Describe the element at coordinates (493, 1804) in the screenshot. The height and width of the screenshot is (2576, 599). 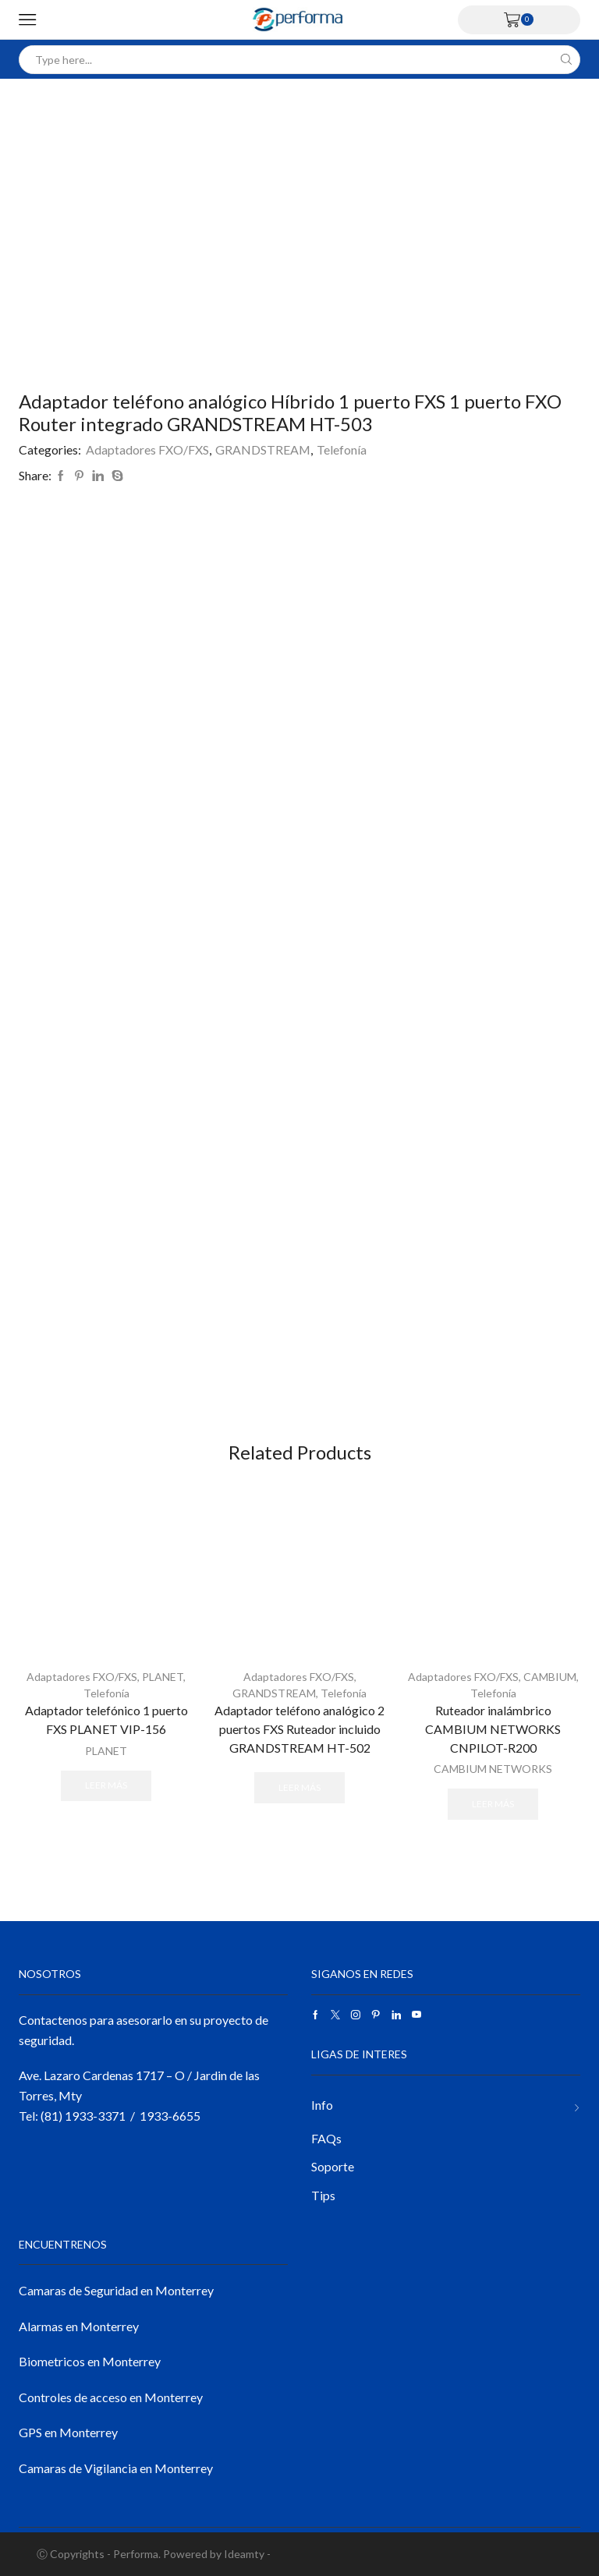
I see `Leer más [Lee más sobre “Ruteador inalámbrico CAMBIUM NETWORKS CNPILOT-R200”]` at that location.